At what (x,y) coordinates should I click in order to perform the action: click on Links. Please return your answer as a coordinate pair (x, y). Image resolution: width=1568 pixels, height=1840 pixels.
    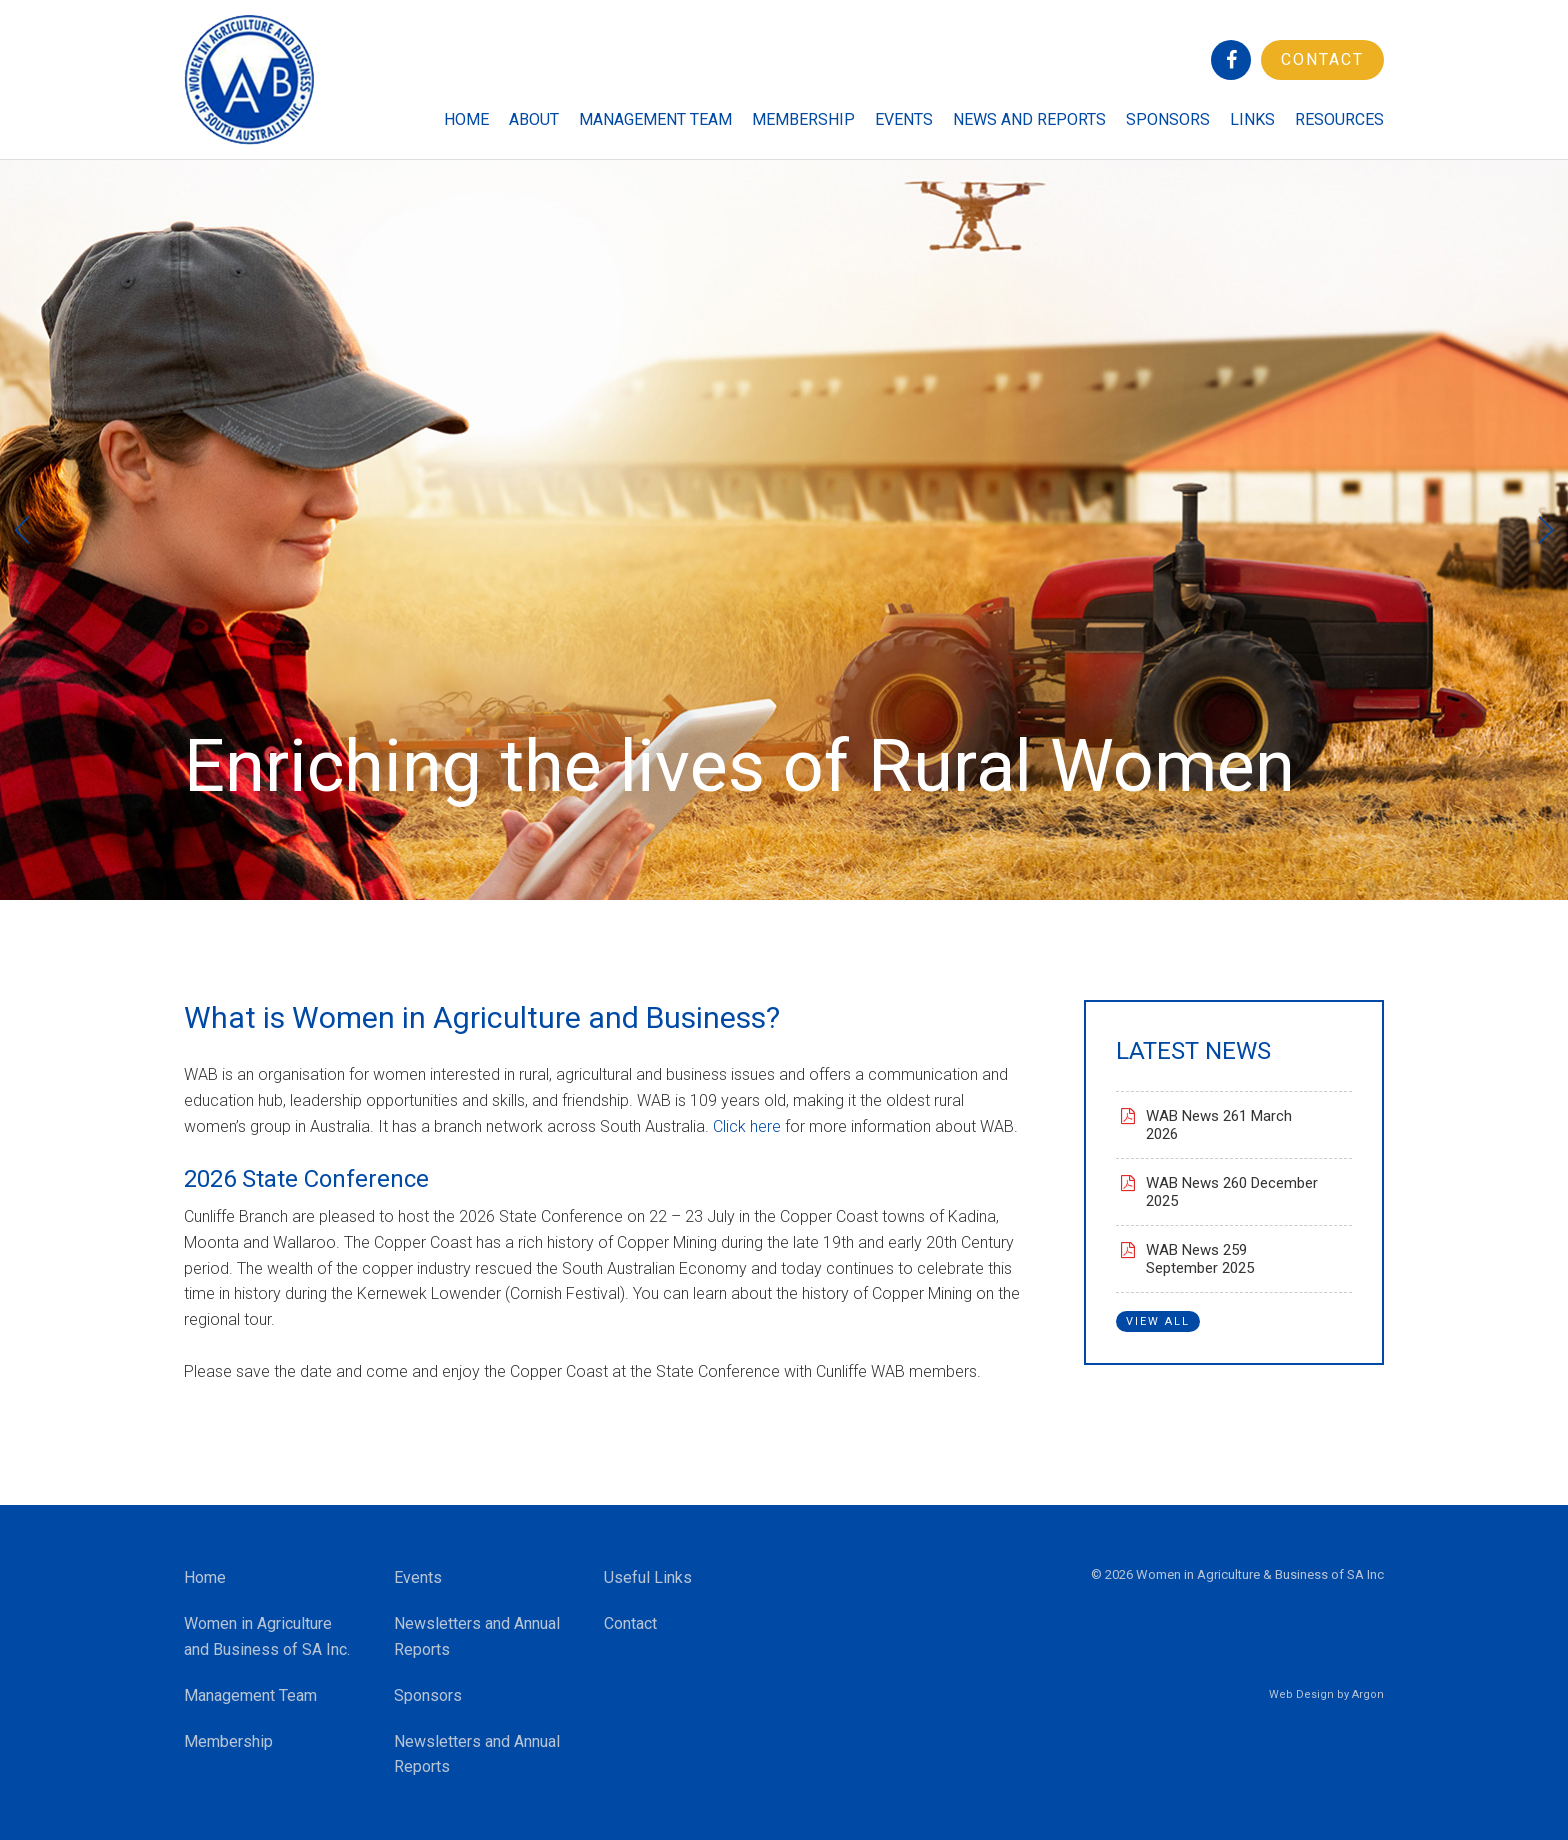
    Looking at the image, I should click on (1252, 119).